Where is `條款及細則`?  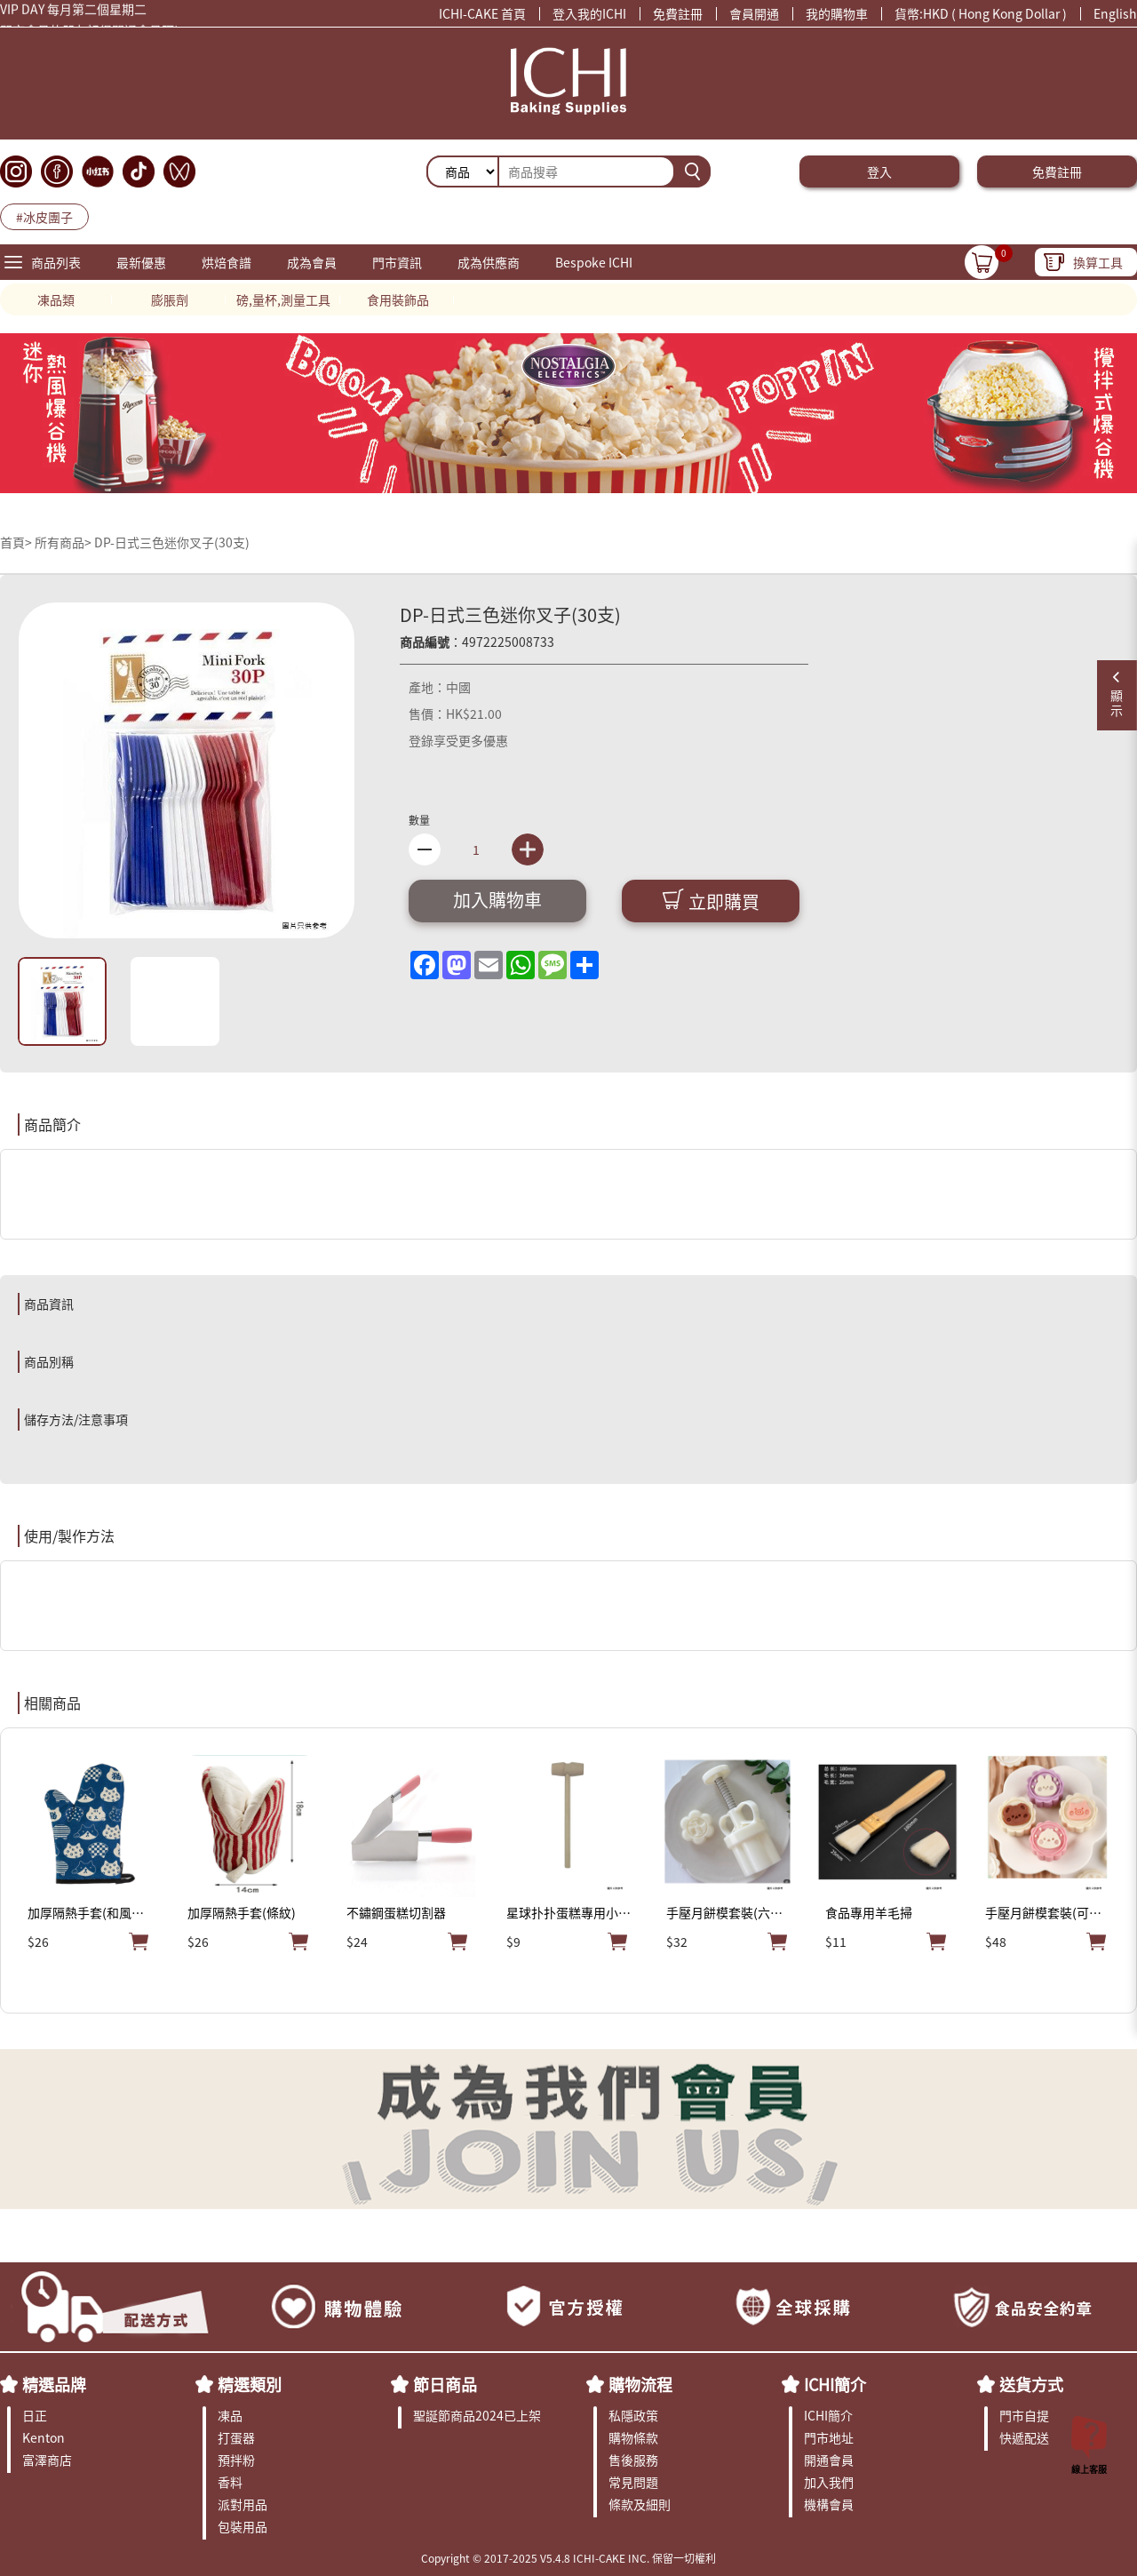
條款及細則 is located at coordinates (639, 2504).